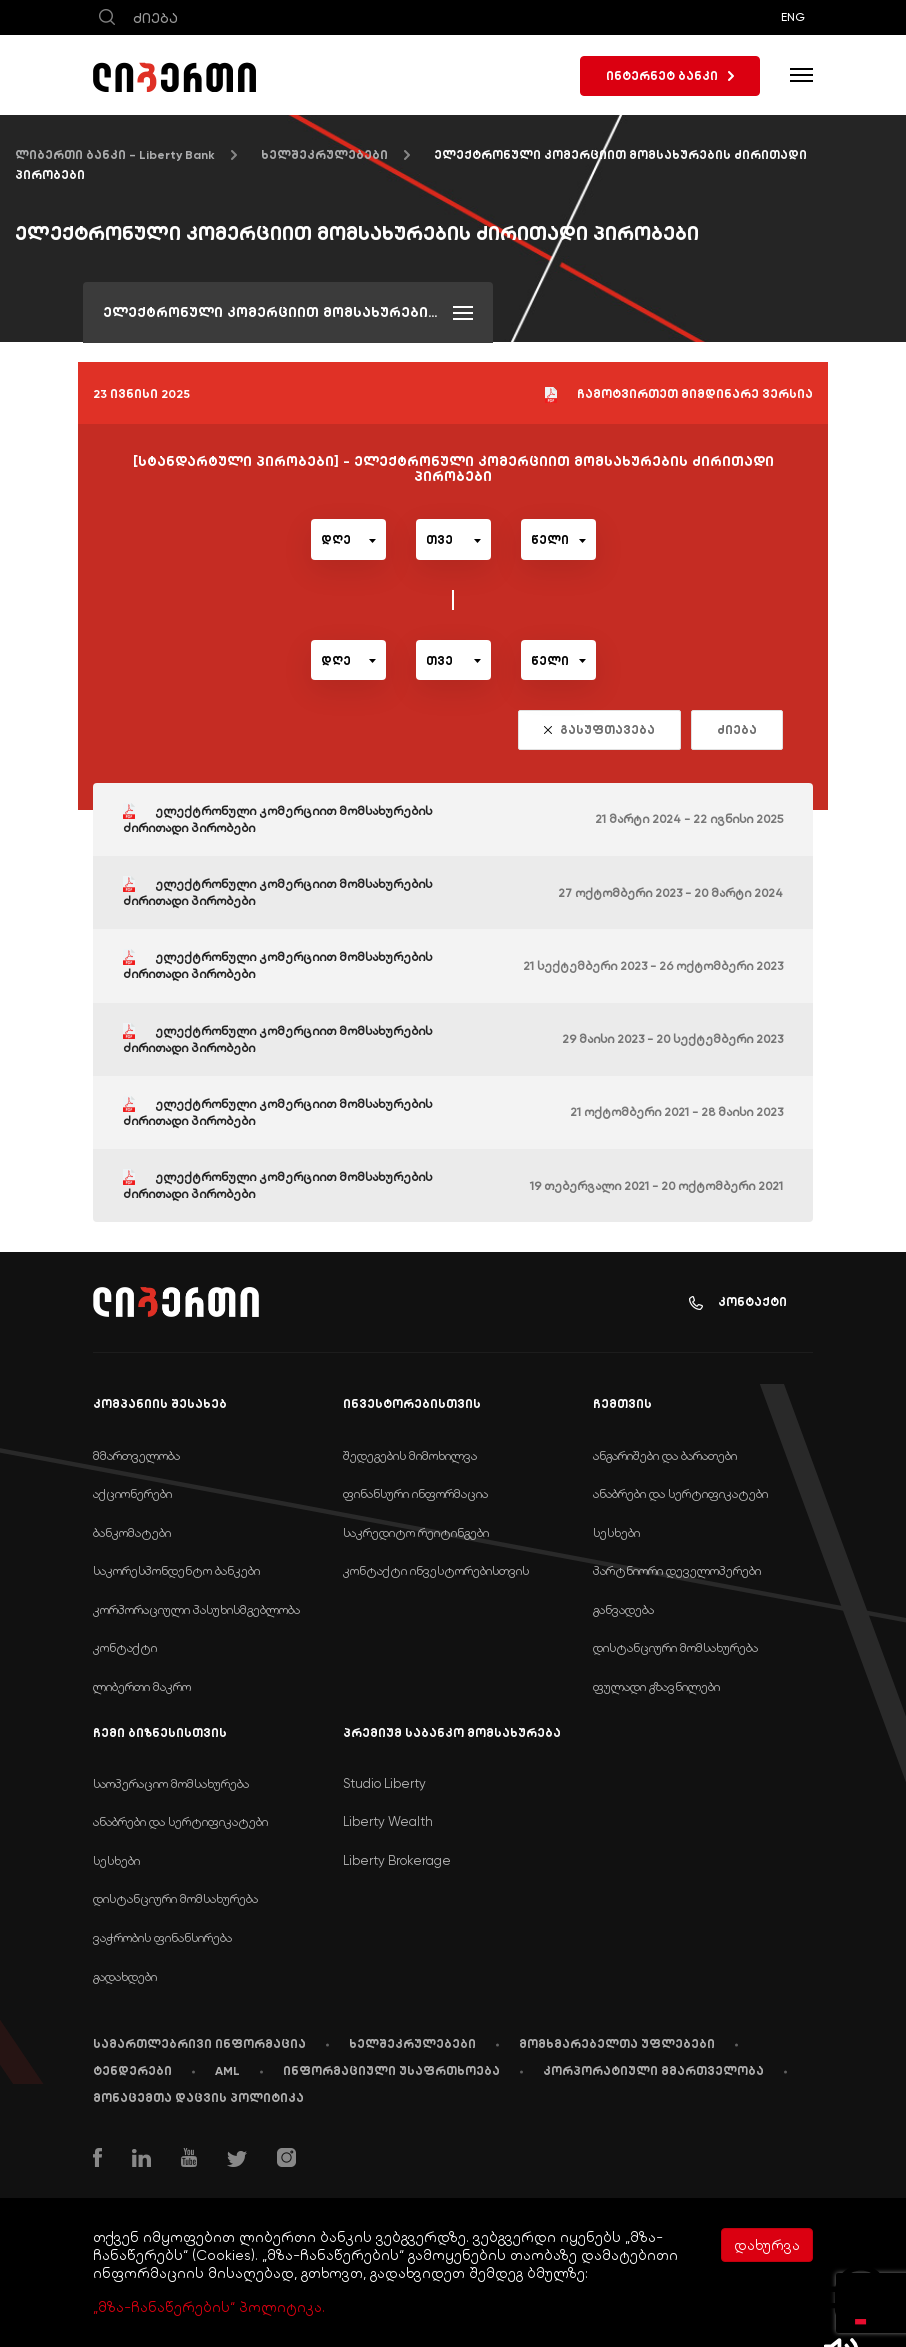 This screenshot has width=906, height=2347. I want to click on გადახდები, so click(125, 1976).